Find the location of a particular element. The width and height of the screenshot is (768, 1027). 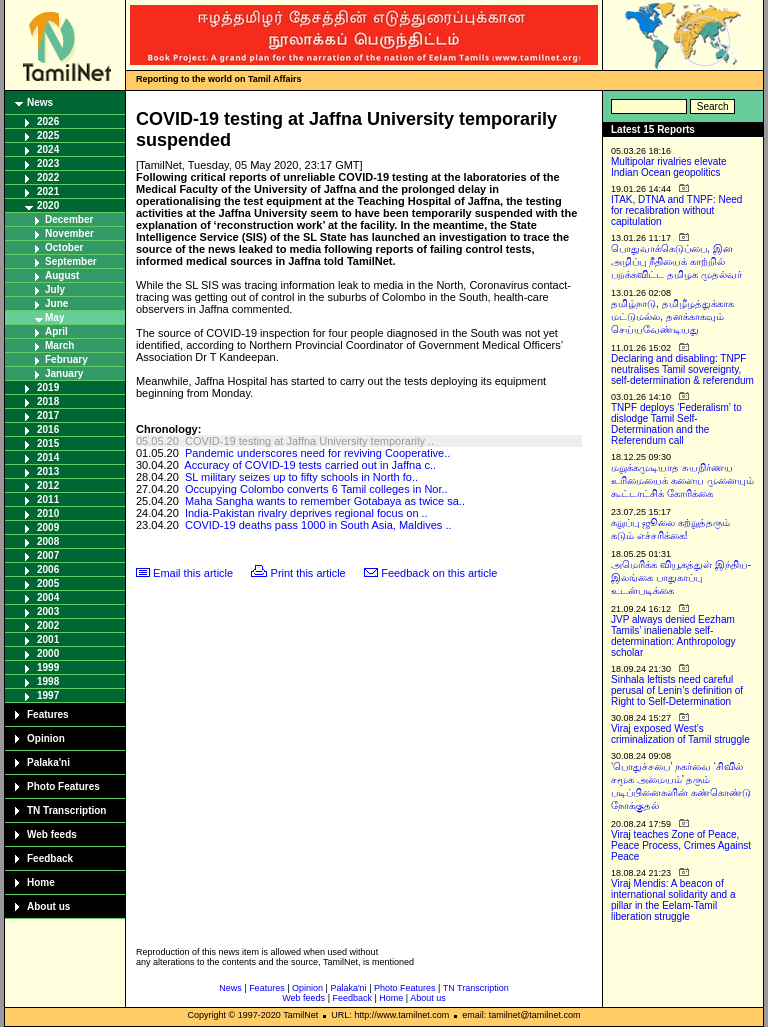

அமெரிக்க வியூகத்துள் இந்திய-இலங்கை பாதுகாப்பு உடன்படிக்கை is located at coordinates (681, 577).